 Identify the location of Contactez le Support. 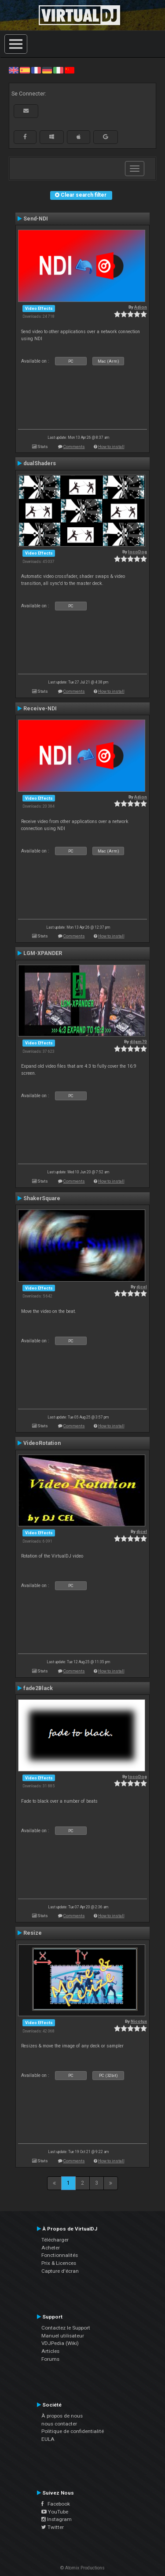
(65, 2328).